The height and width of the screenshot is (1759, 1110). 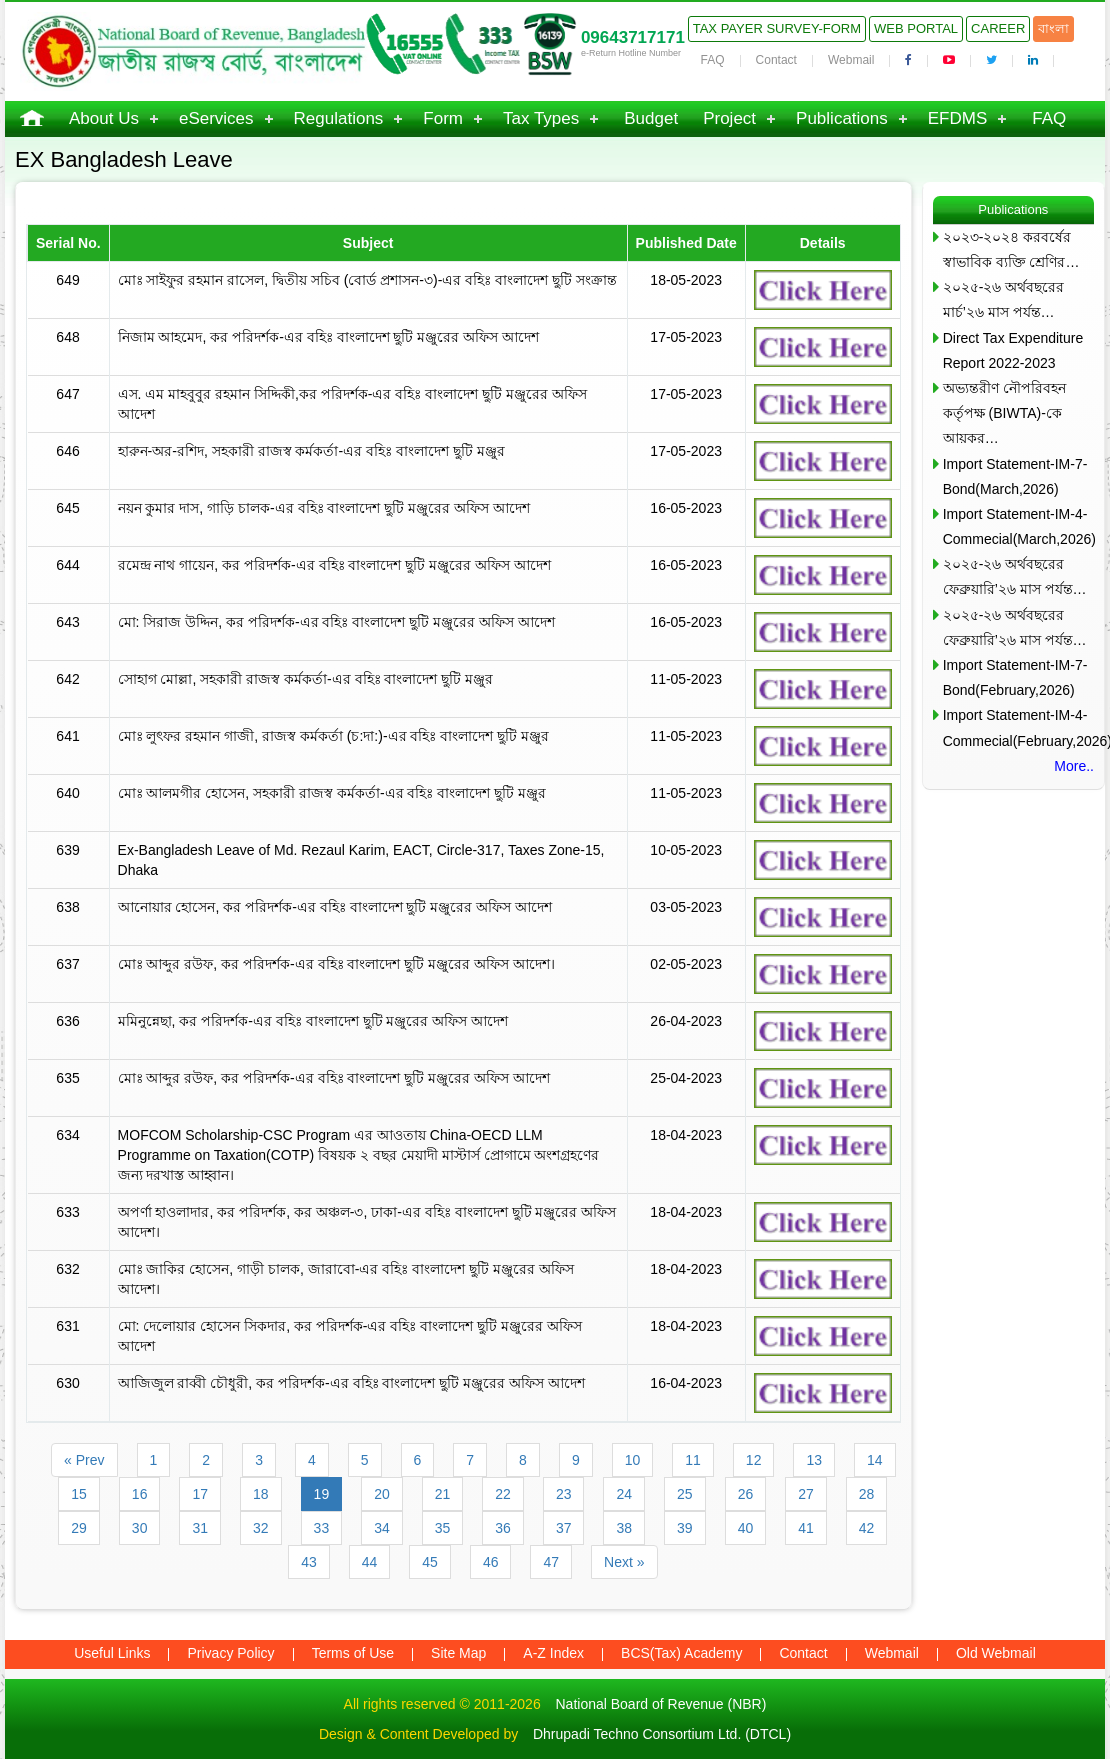 What do you see at coordinates (309, 1562) in the screenshot?
I see `43` at bounding box center [309, 1562].